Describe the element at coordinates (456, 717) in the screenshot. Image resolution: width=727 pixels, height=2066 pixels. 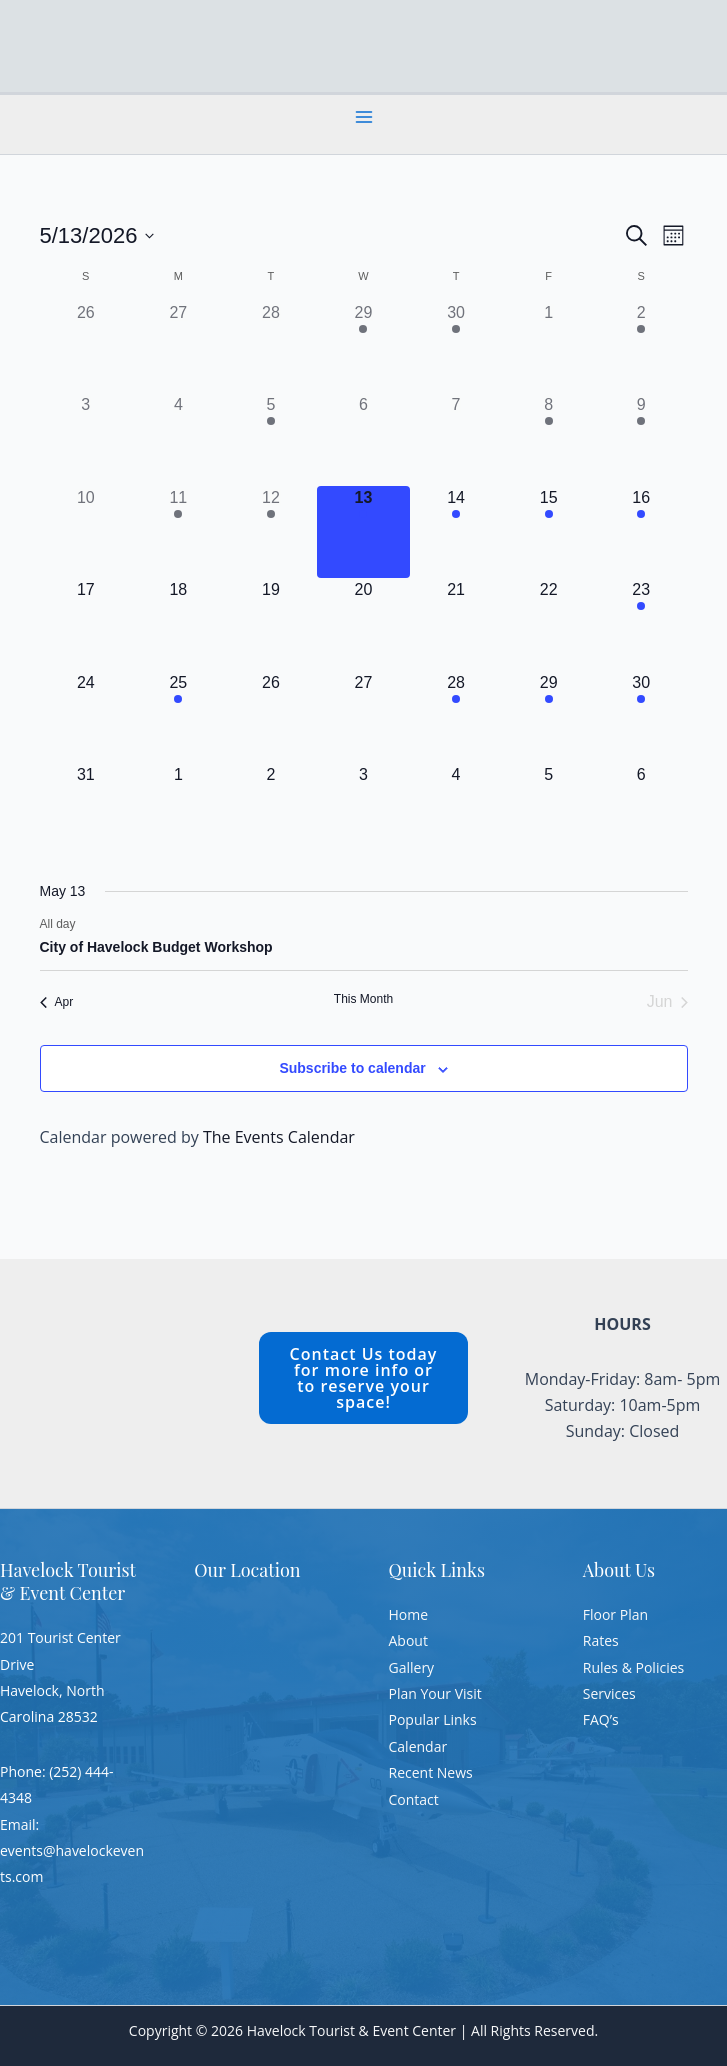
I see `[May 28, 1 event, upcoming day]` at that location.